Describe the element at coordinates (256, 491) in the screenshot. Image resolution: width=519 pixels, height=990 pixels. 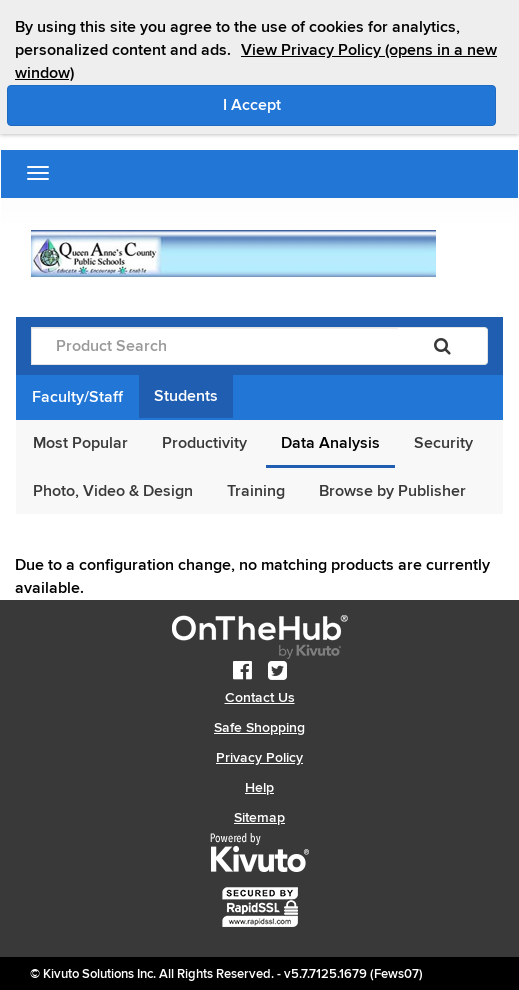
I see `Training` at that location.